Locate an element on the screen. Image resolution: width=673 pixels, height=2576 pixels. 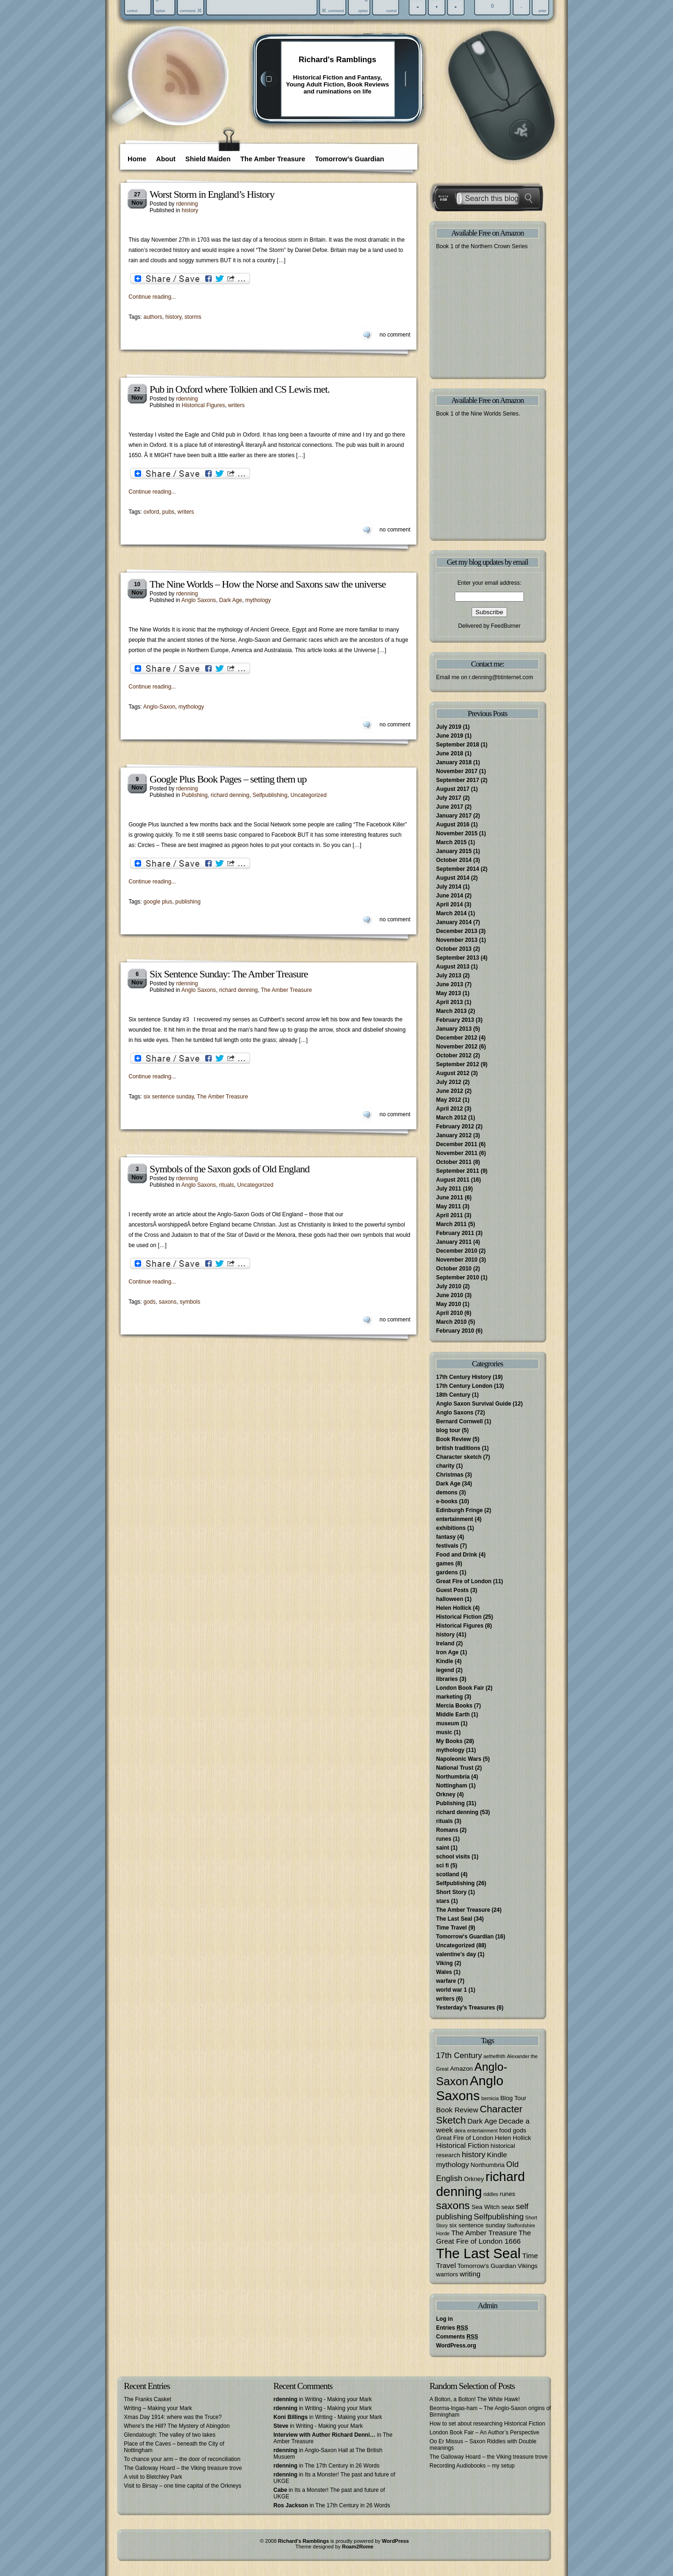
Glendalough: The valley of two lakes is located at coordinates (169, 2435).